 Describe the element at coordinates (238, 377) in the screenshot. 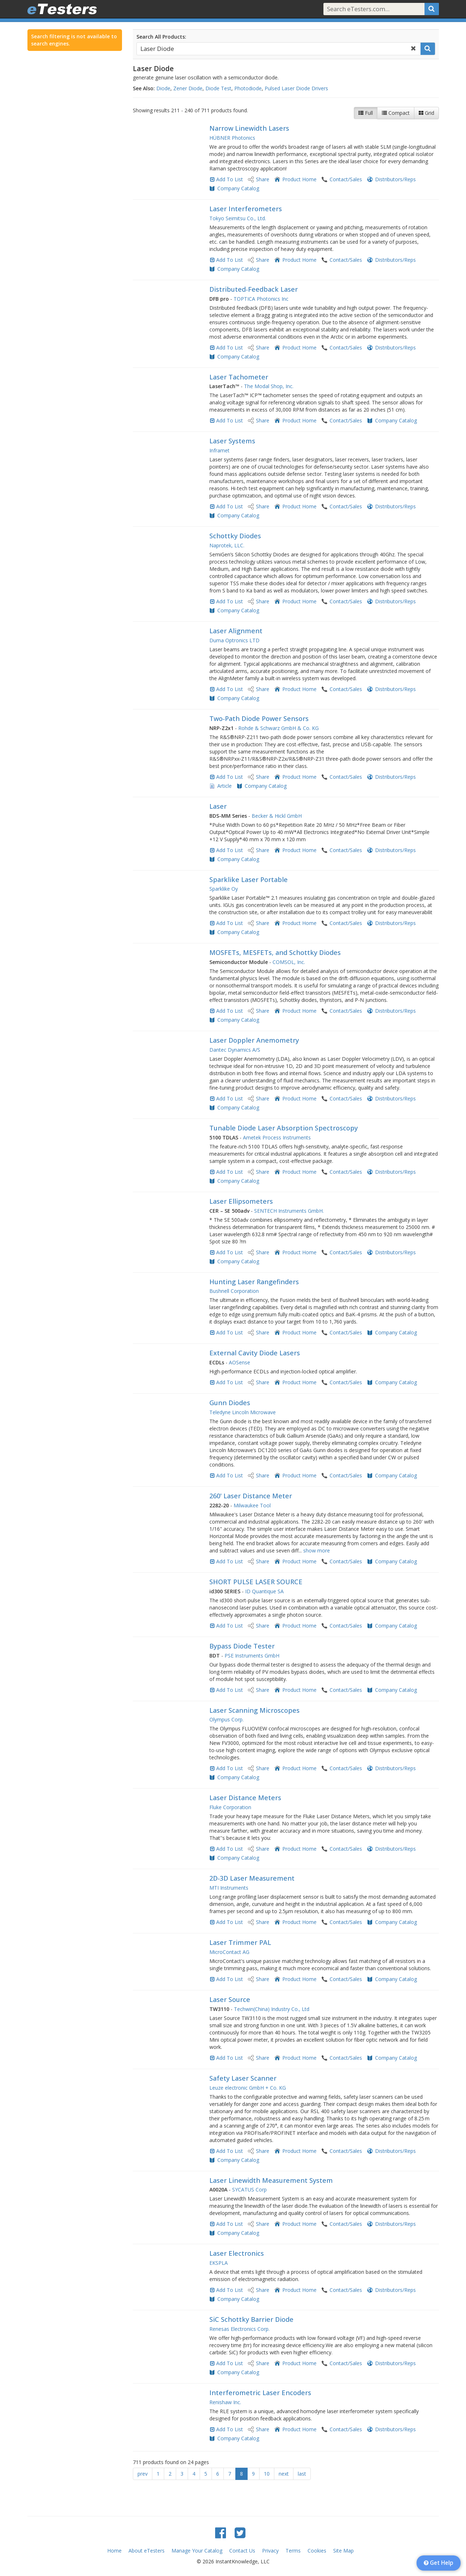

I see `Laser Tachometer` at that location.